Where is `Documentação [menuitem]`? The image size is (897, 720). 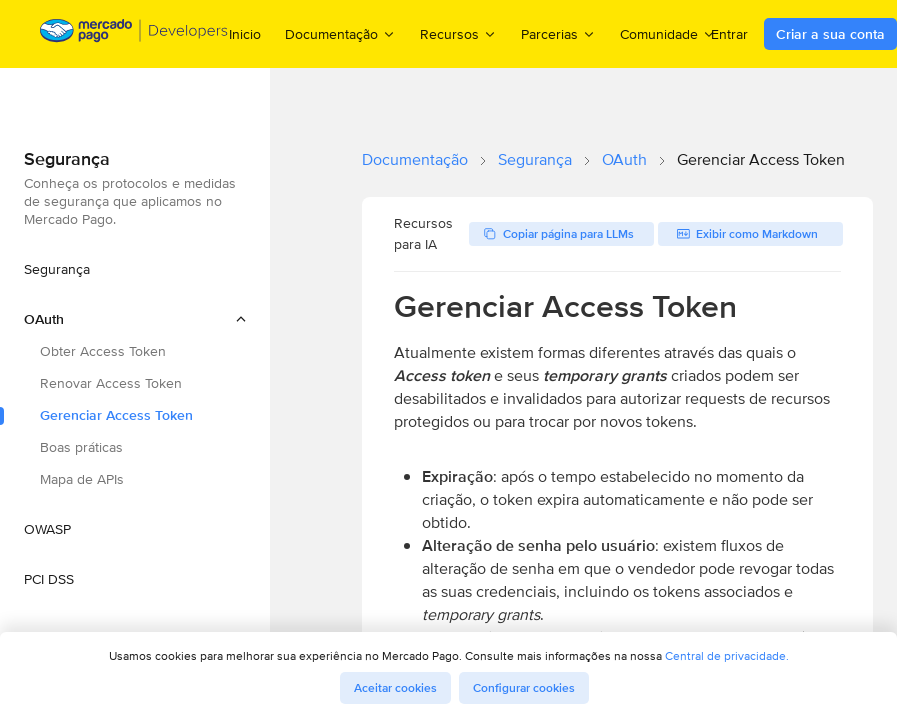 Documentação [menuitem] is located at coordinates (340, 33).